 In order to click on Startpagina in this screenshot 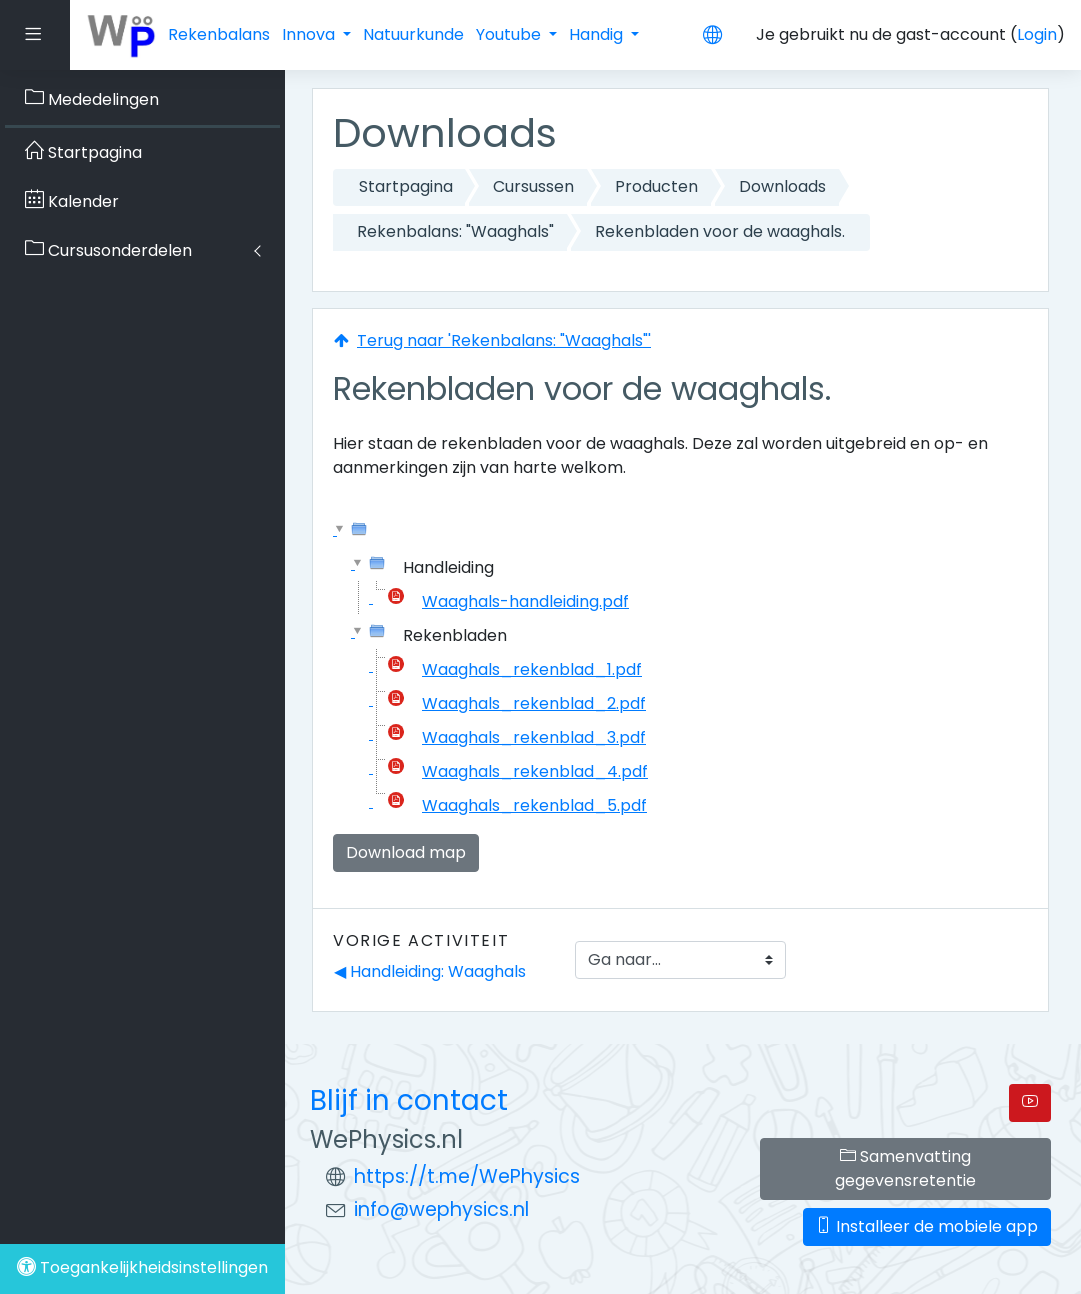, I will do `click(406, 186)`.